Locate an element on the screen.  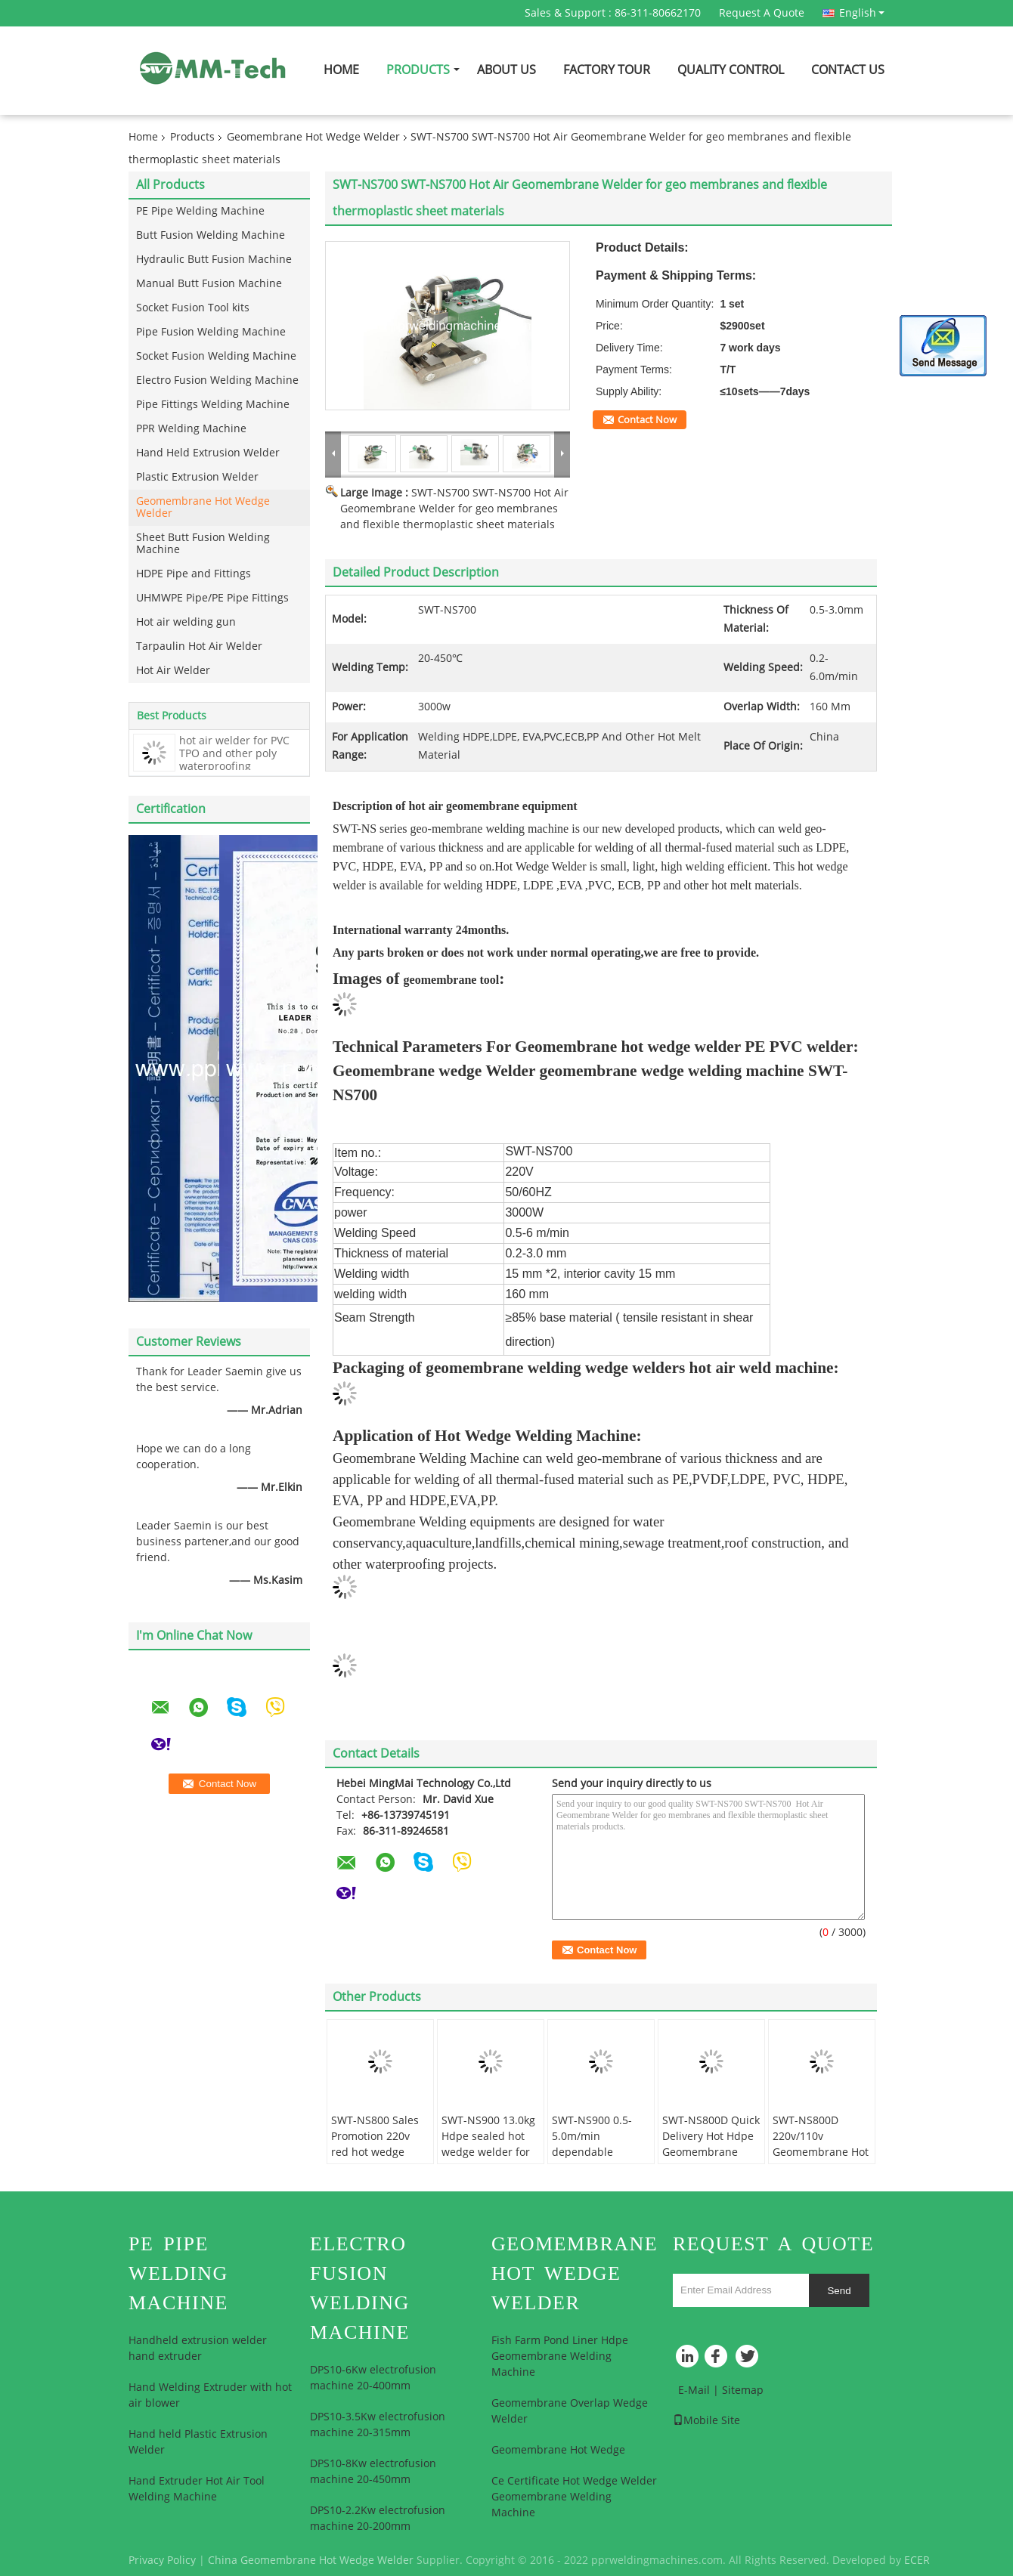
HDPE Pipe and Fittings is located at coordinates (193, 573).